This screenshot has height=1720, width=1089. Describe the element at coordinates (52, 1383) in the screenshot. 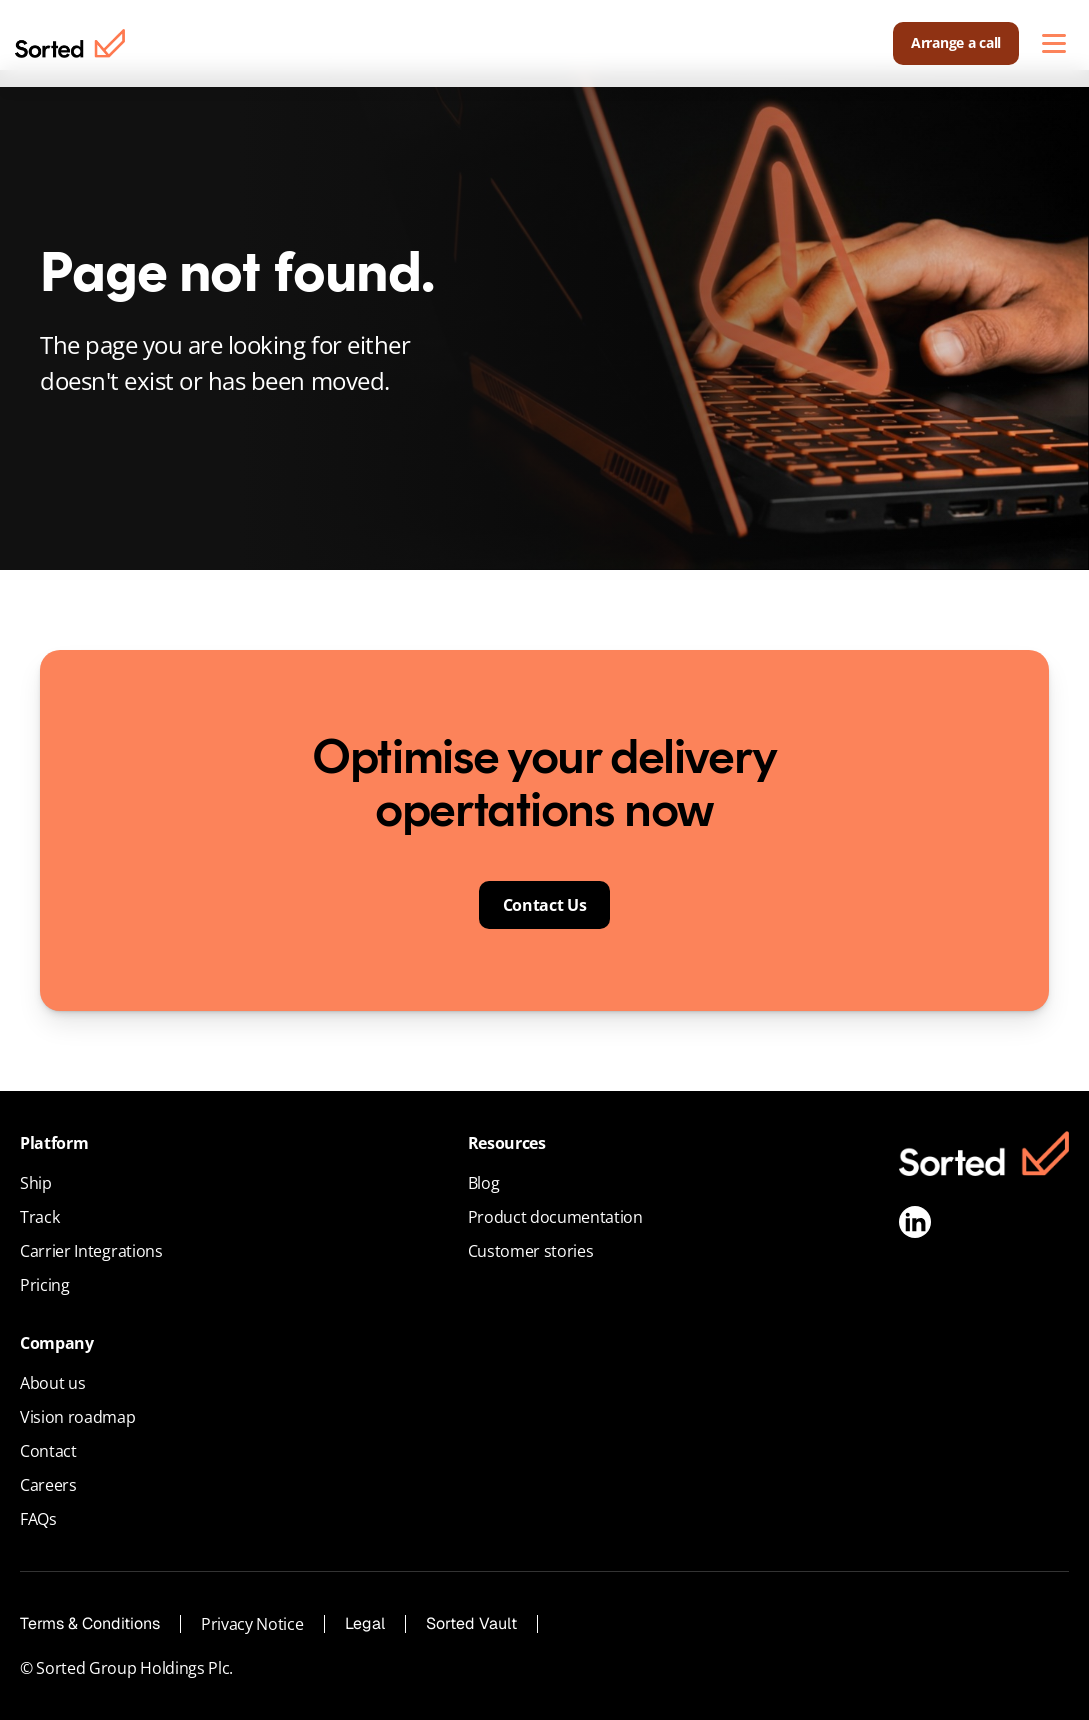

I see `About us` at that location.